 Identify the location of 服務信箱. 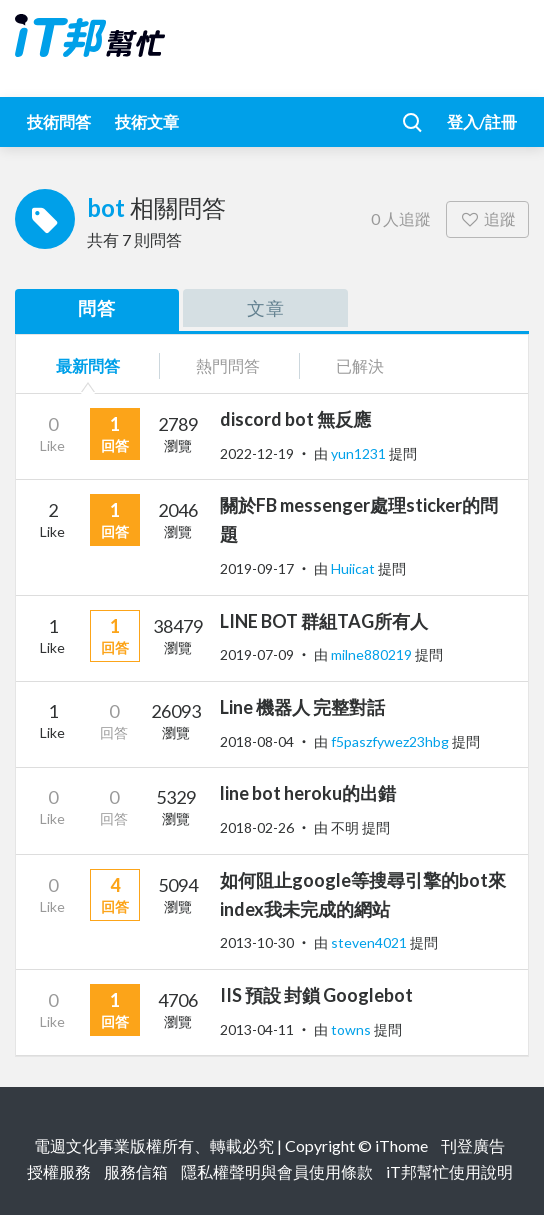
(136, 1171).